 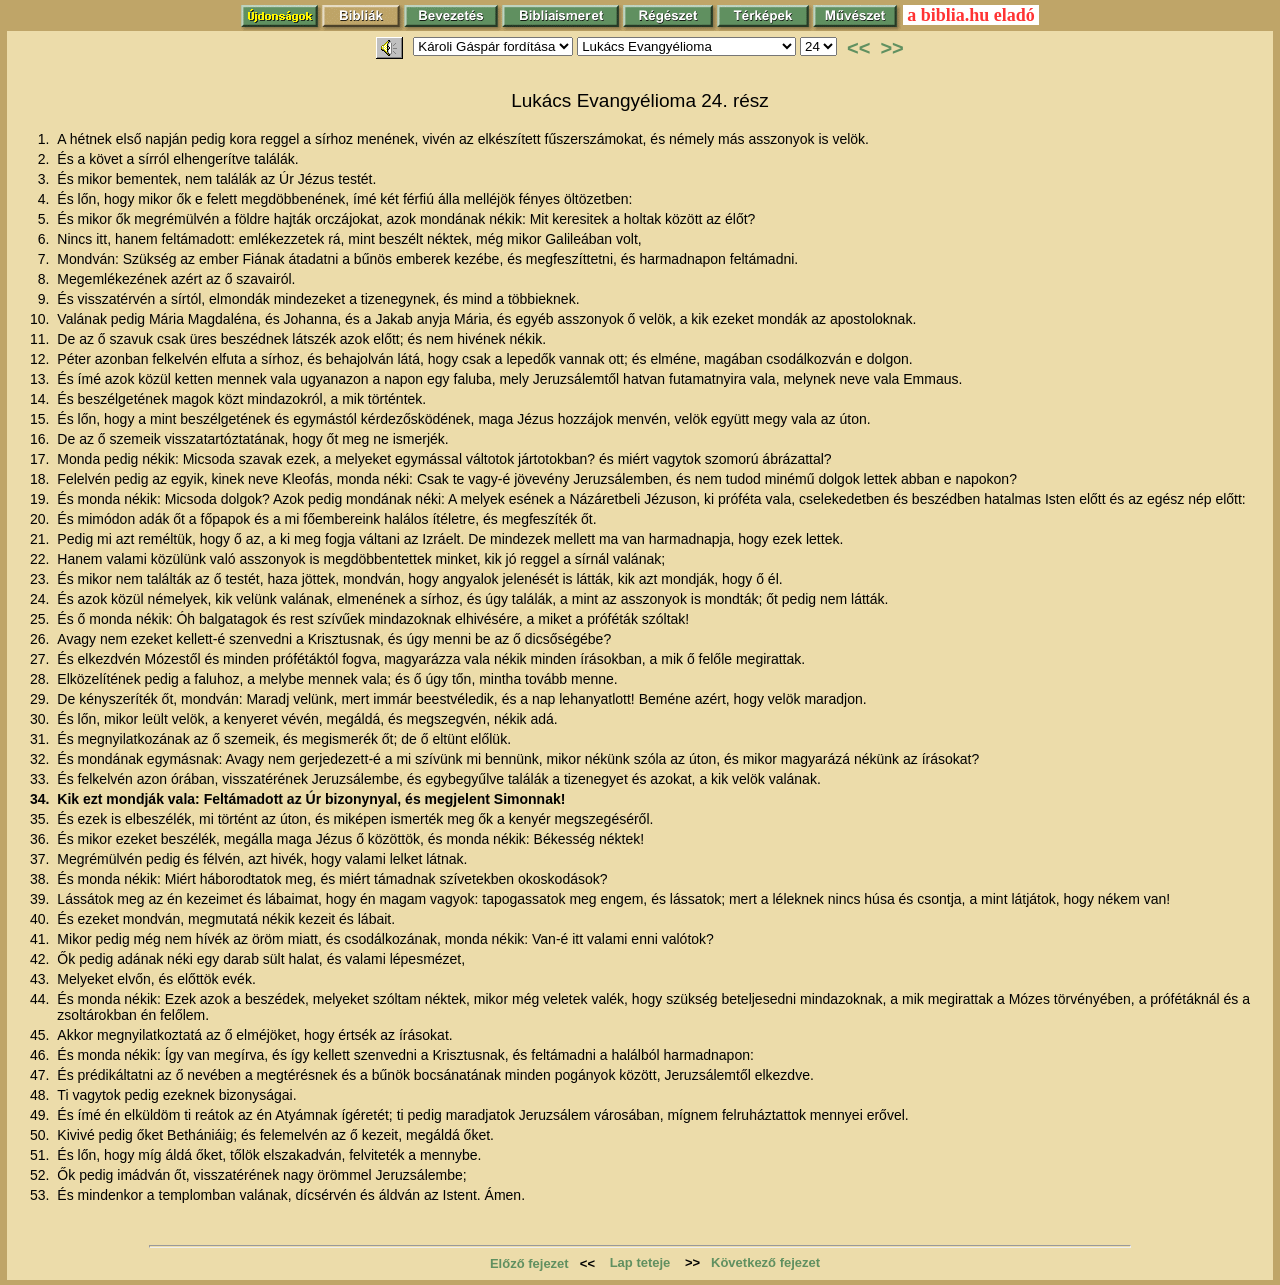 I want to click on 44., so click(x=41, y=999).